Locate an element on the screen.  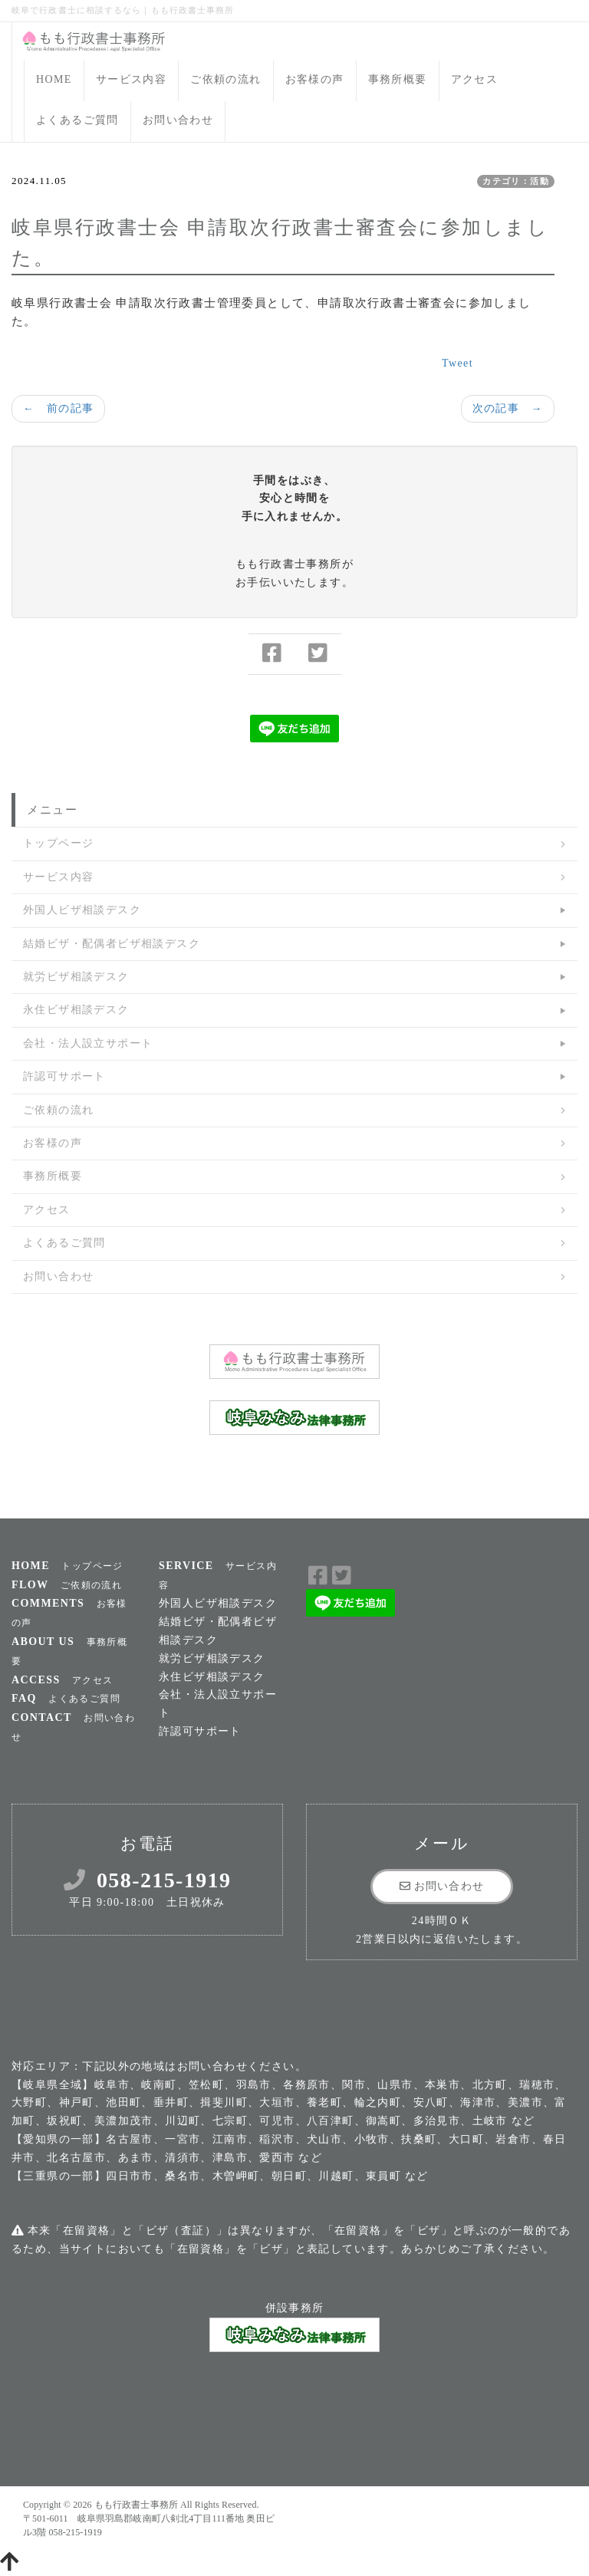
会社・法人設立サポート is located at coordinates (88, 1043).